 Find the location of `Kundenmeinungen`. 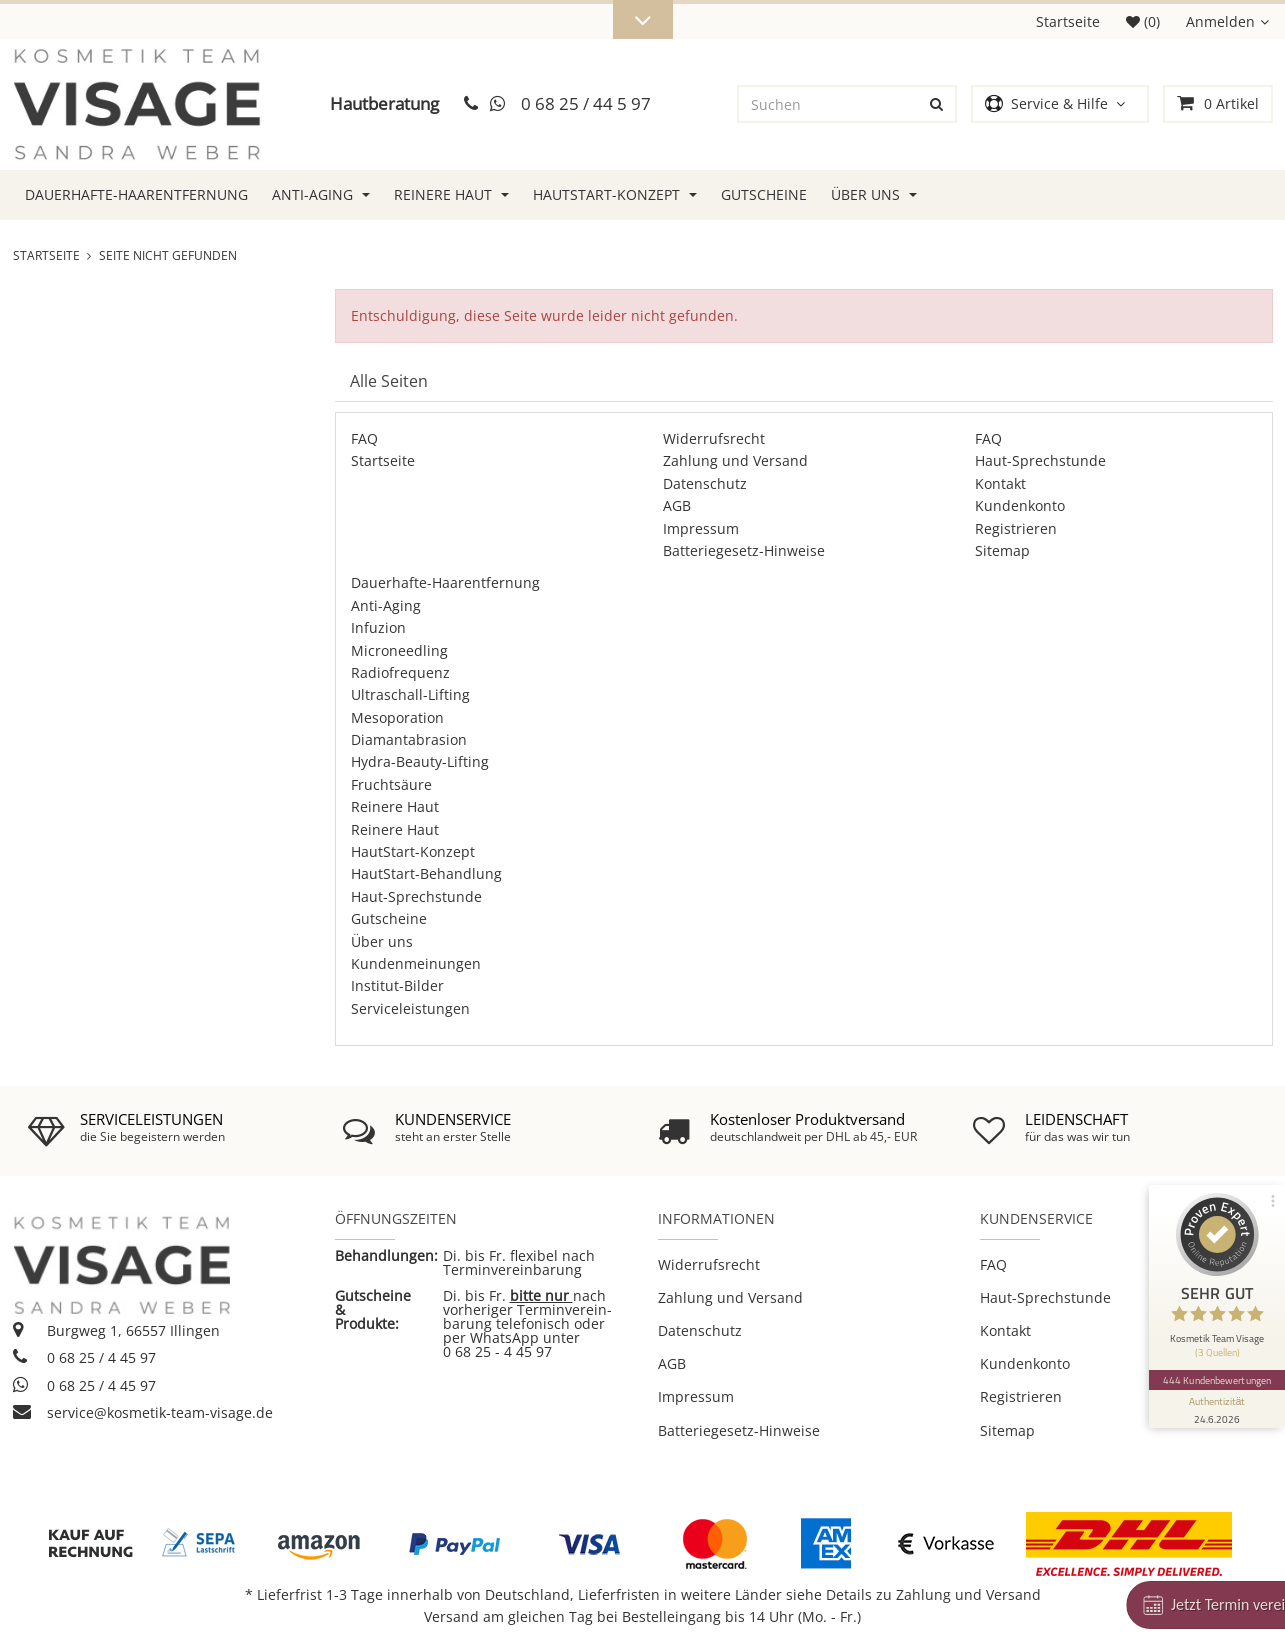

Kundenmeinungen is located at coordinates (416, 963).